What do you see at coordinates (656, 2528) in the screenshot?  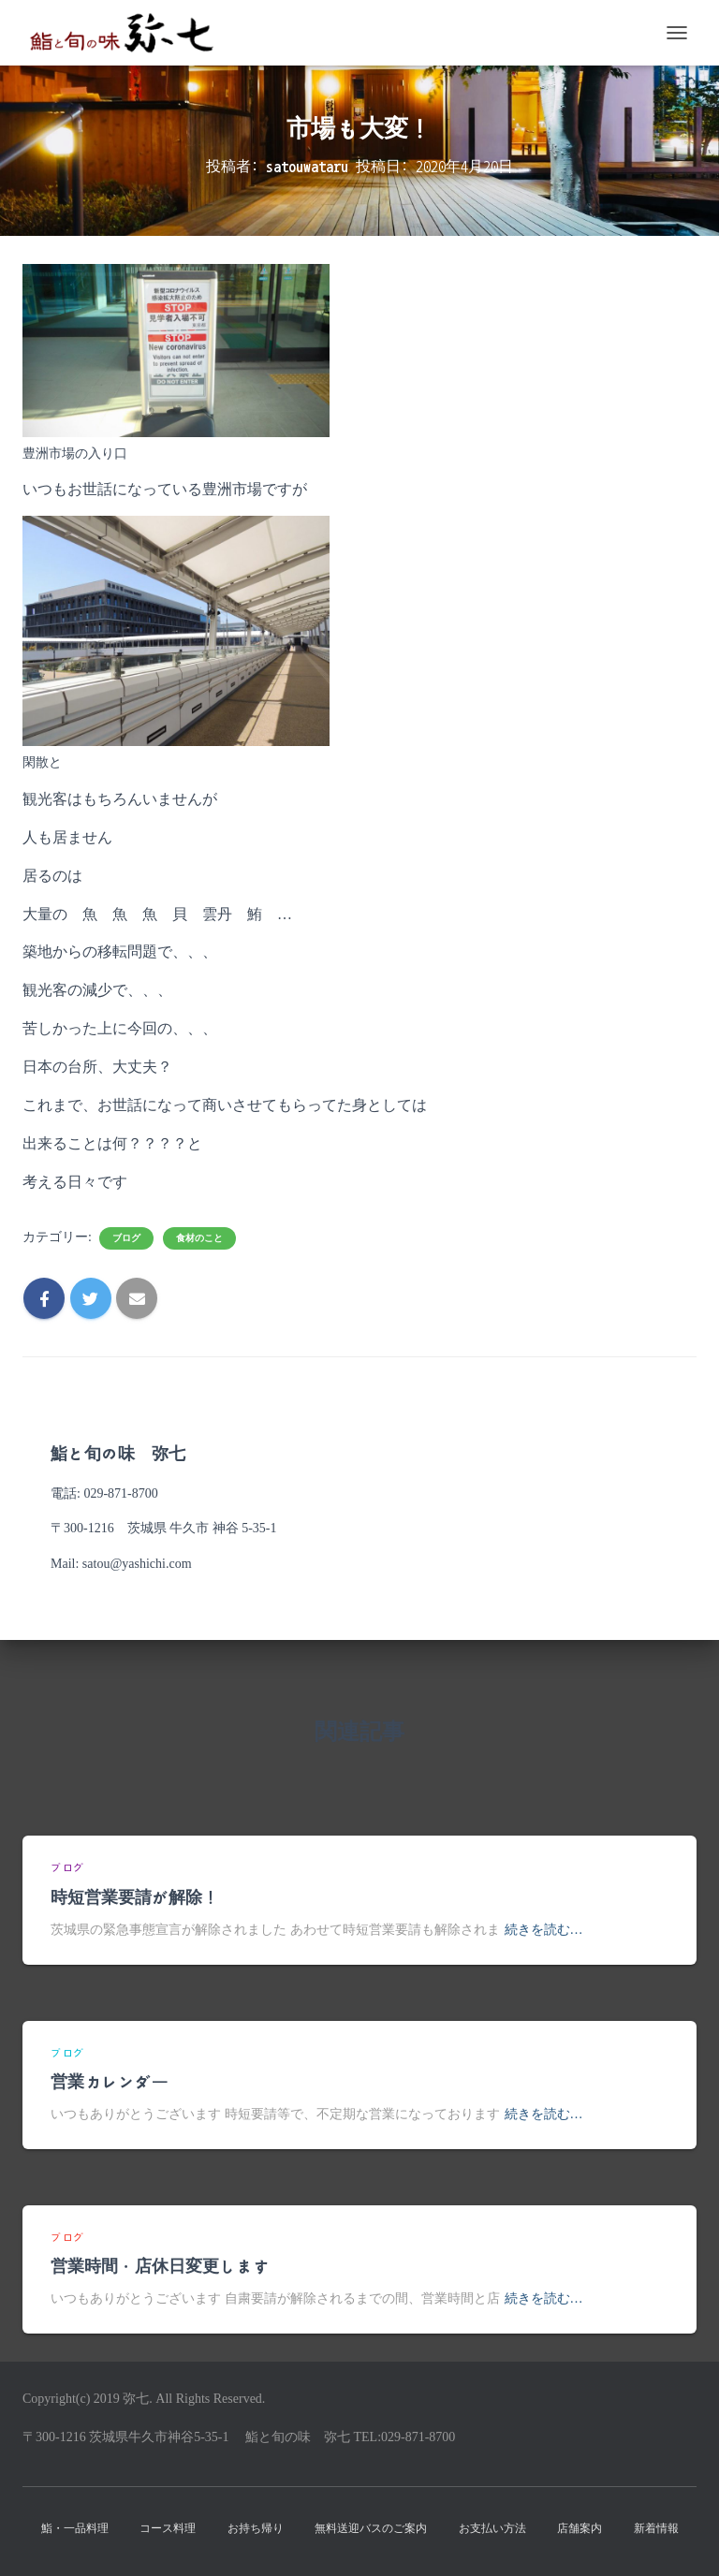 I see `新着情報` at bounding box center [656, 2528].